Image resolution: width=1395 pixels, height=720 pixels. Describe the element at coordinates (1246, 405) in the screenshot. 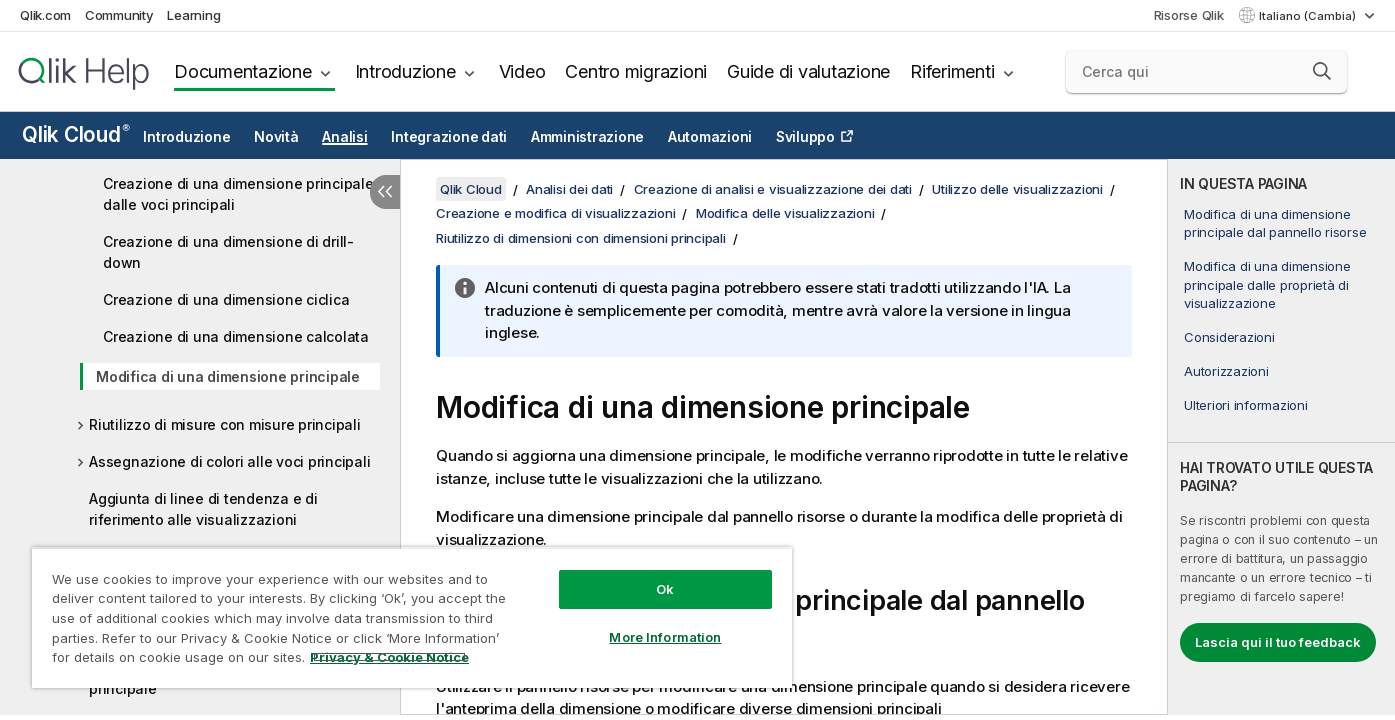

I see `Ulteriori informazioni` at that location.